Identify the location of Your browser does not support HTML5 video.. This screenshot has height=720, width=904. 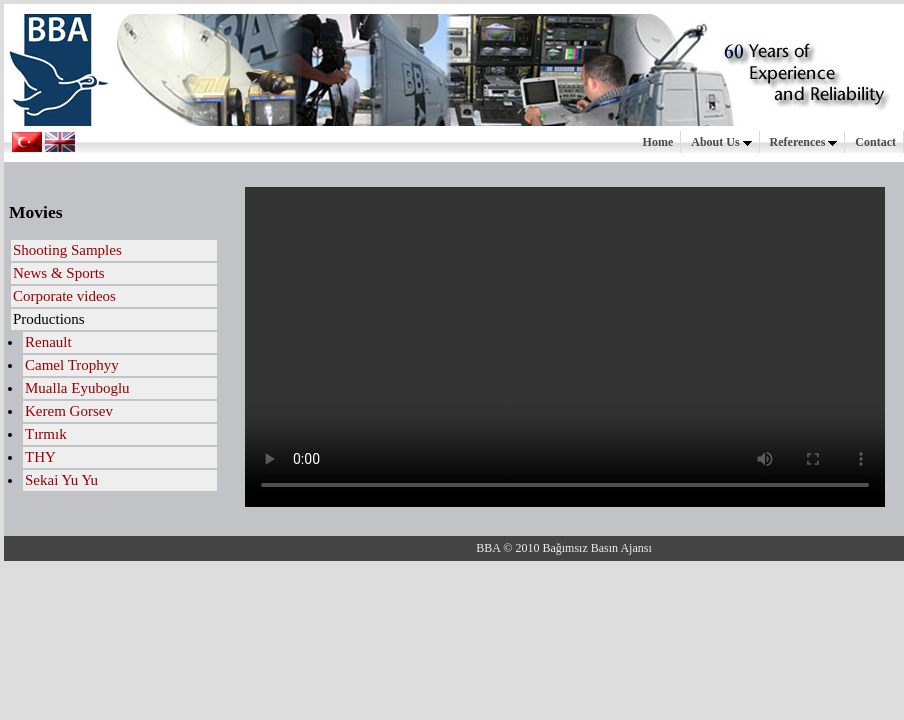
(565, 347).